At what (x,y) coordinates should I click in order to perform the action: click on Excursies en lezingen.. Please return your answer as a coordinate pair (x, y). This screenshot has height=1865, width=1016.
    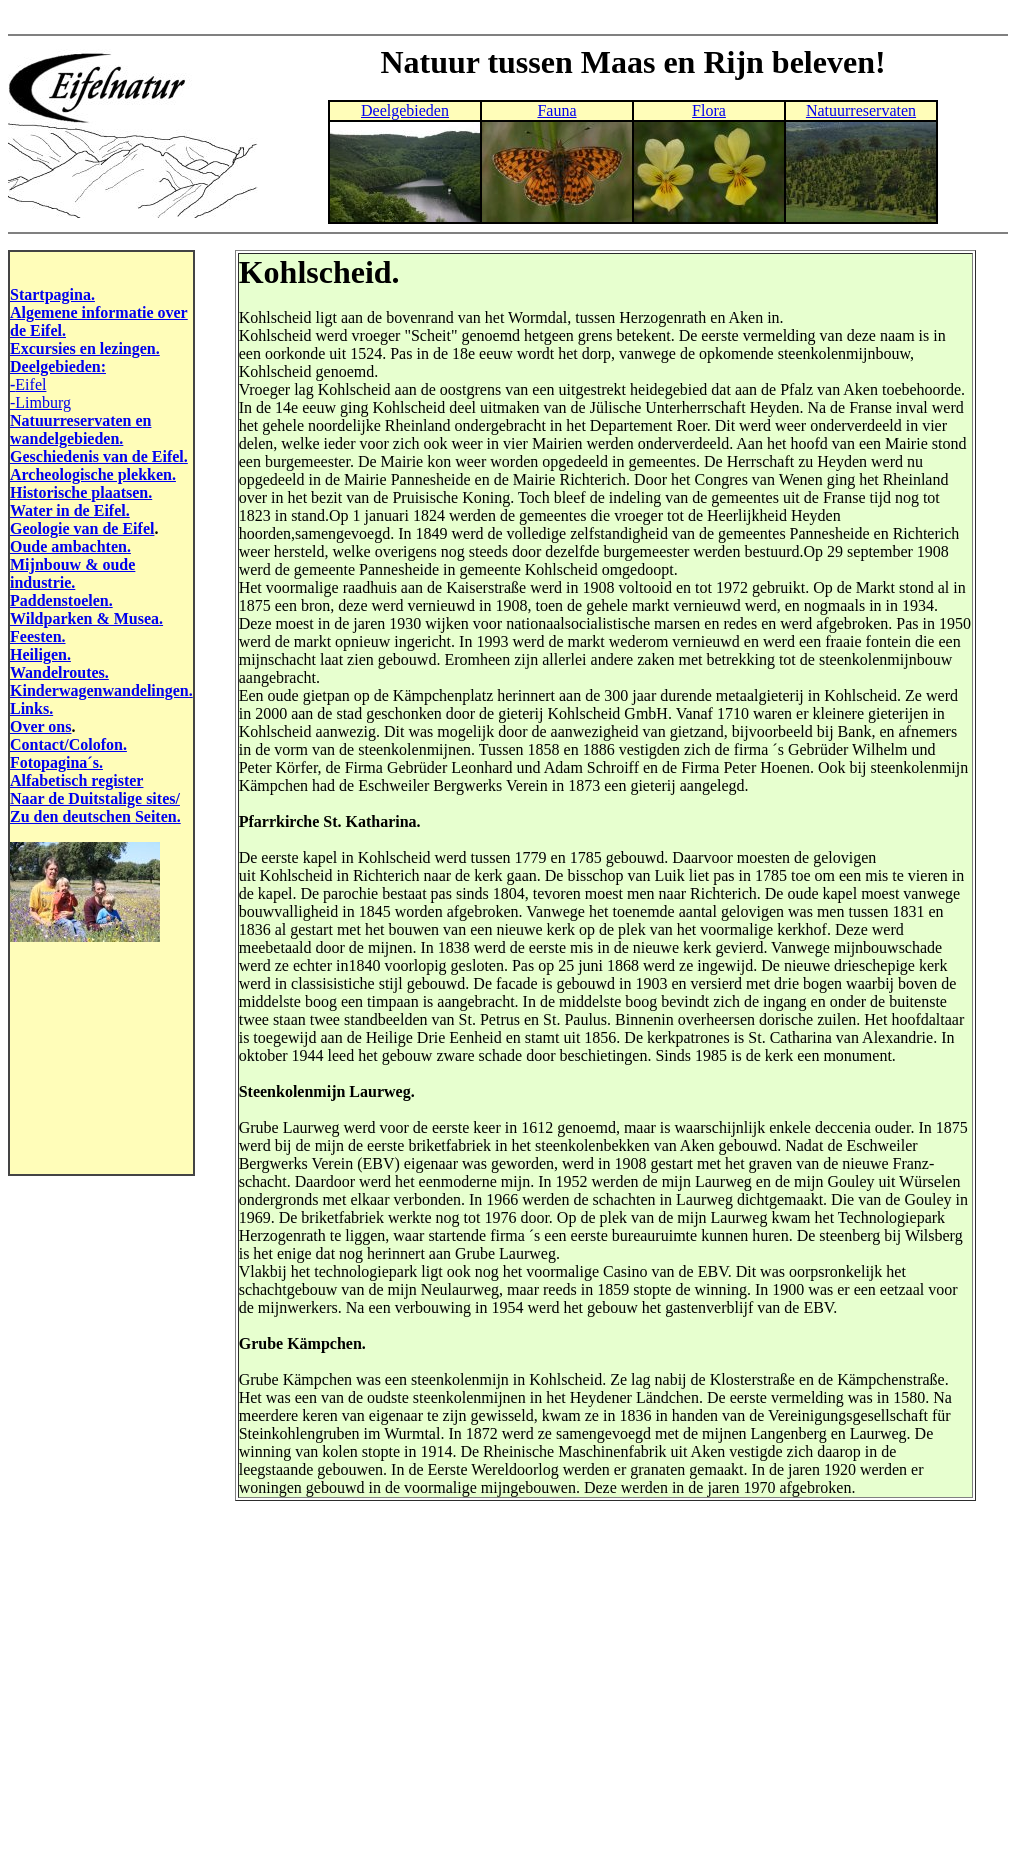
    Looking at the image, I should click on (85, 348).